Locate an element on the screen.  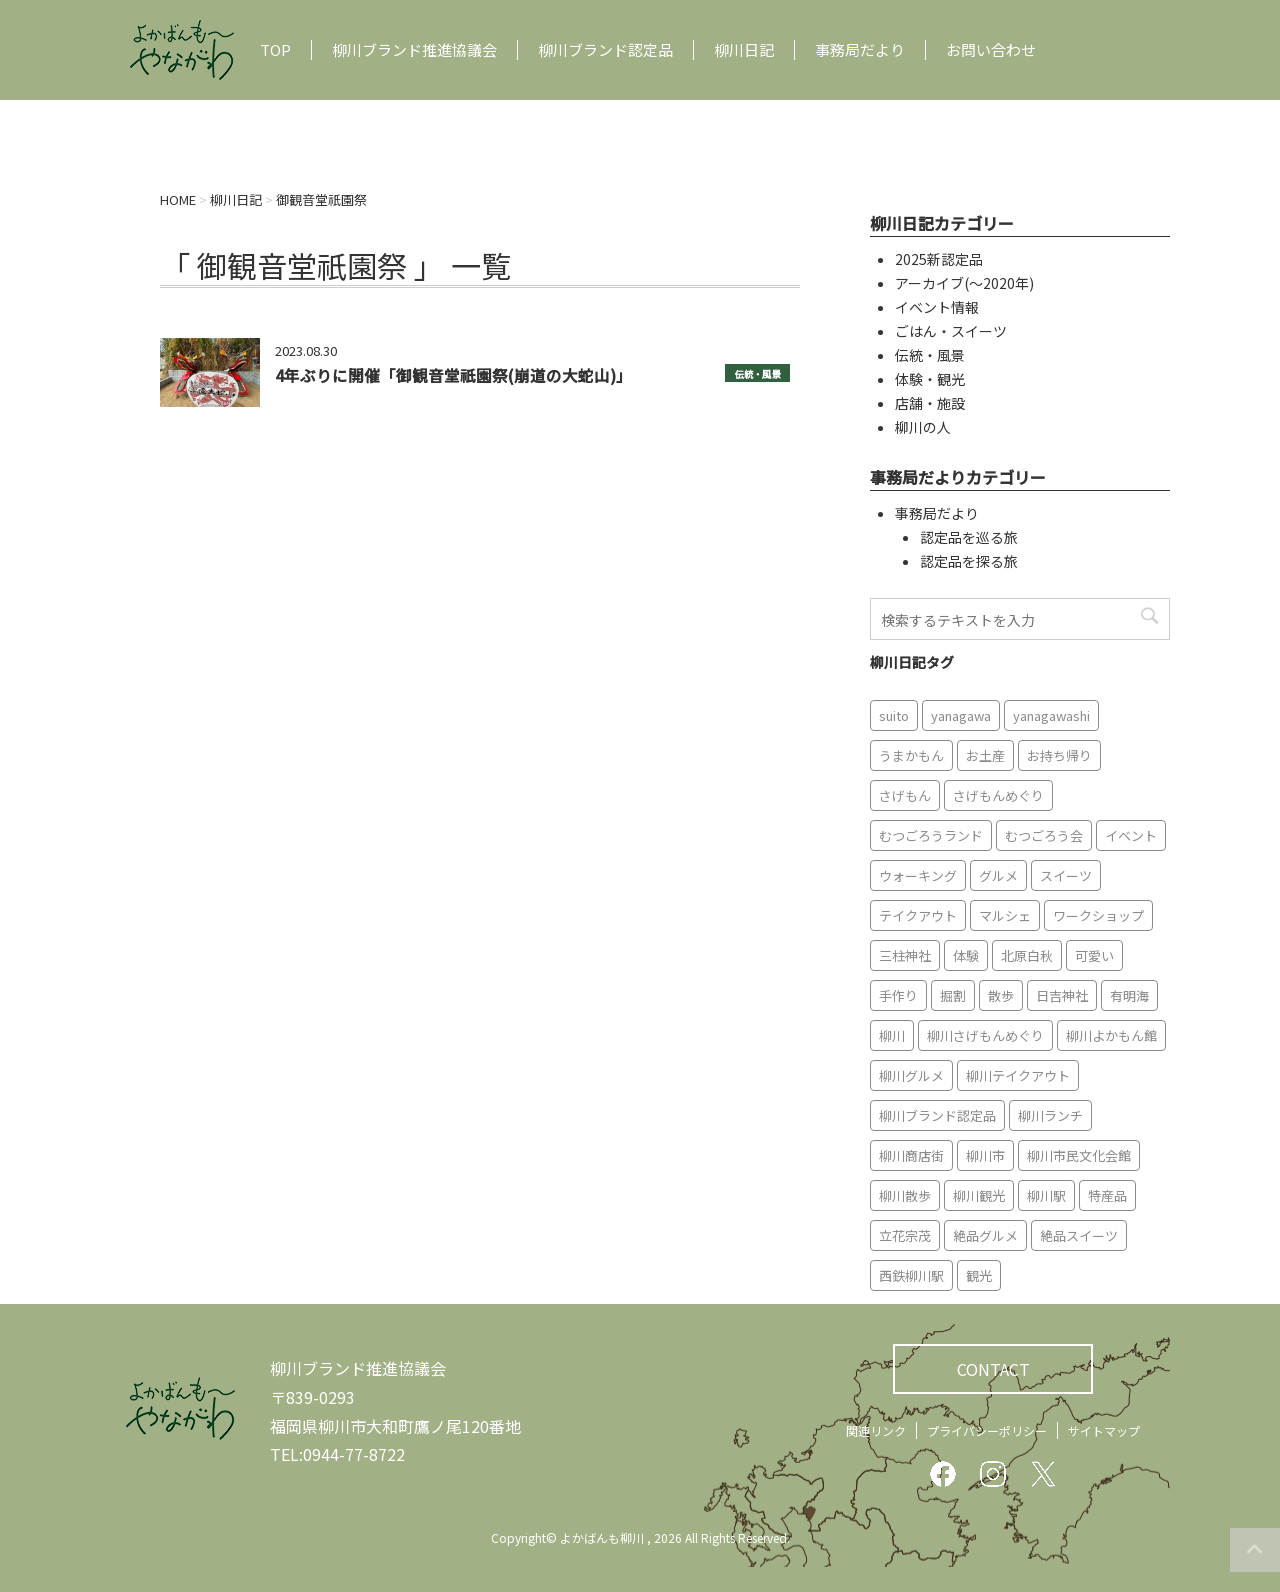
お土産 [お土産 (10個の項目)] is located at coordinates (985, 755).